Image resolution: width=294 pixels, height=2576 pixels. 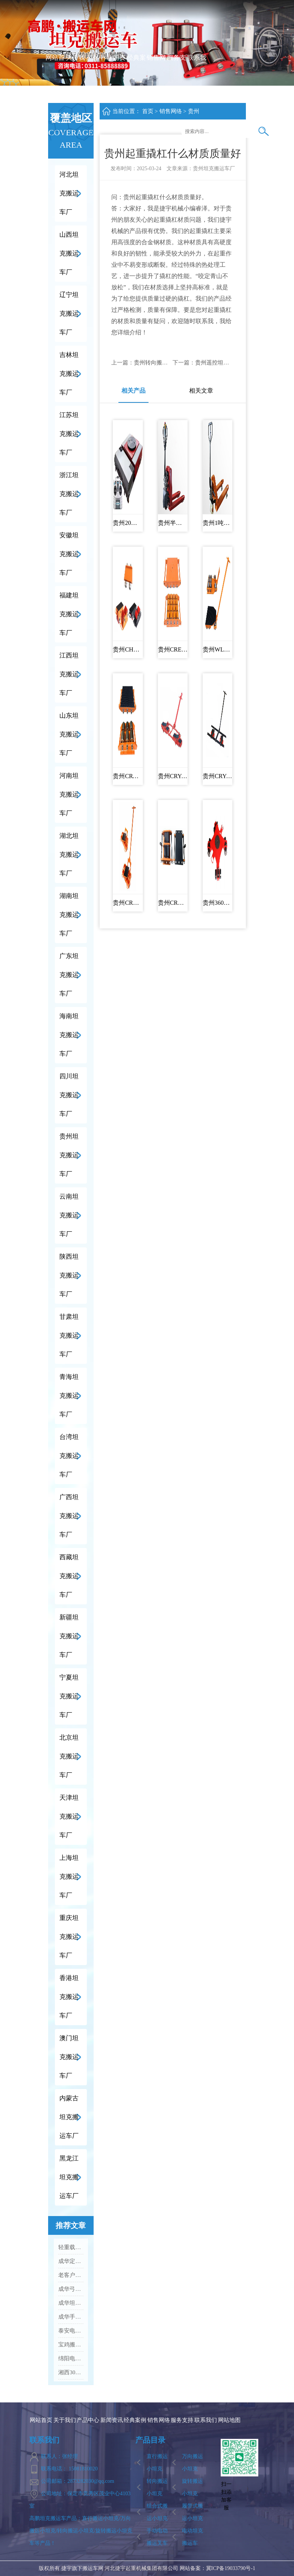 What do you see at coordinates (55, 76) in the screenshot?
I see `网站首页` at bounding box center [55, 76].